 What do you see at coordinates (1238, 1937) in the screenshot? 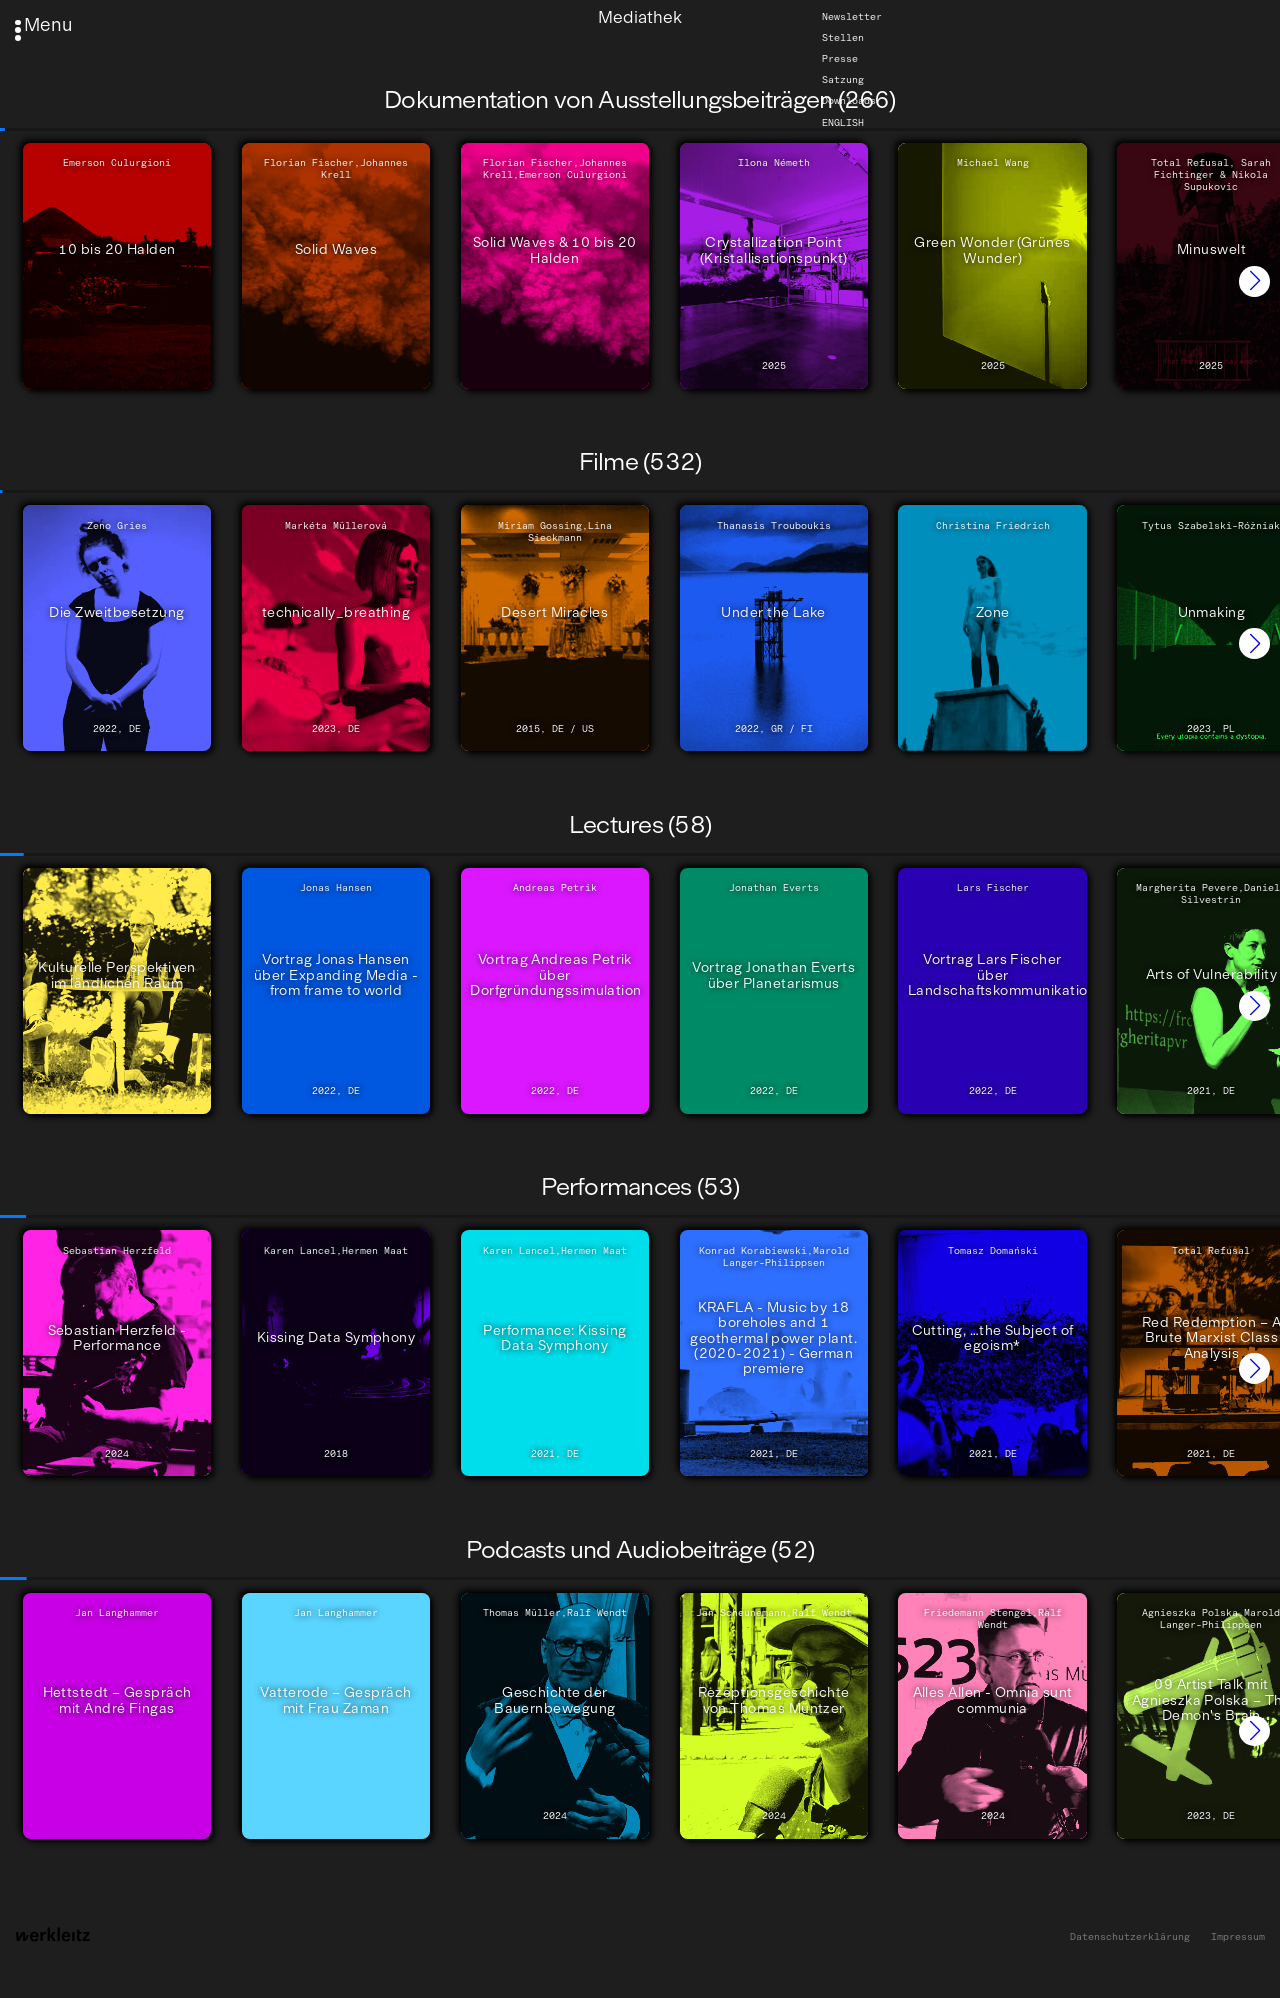
I see `Impressum` at bounding box center [1238, 1937].